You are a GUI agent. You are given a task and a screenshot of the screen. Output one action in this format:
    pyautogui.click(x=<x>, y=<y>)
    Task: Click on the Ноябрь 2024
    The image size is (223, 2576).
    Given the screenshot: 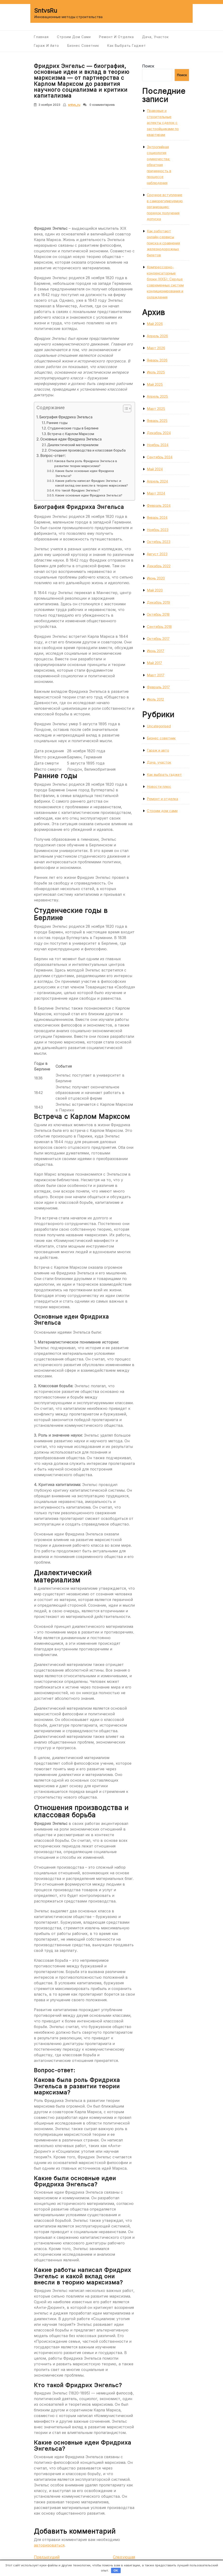 What is the action you would take?
    pyautogui.click(x=157, y=445)
    